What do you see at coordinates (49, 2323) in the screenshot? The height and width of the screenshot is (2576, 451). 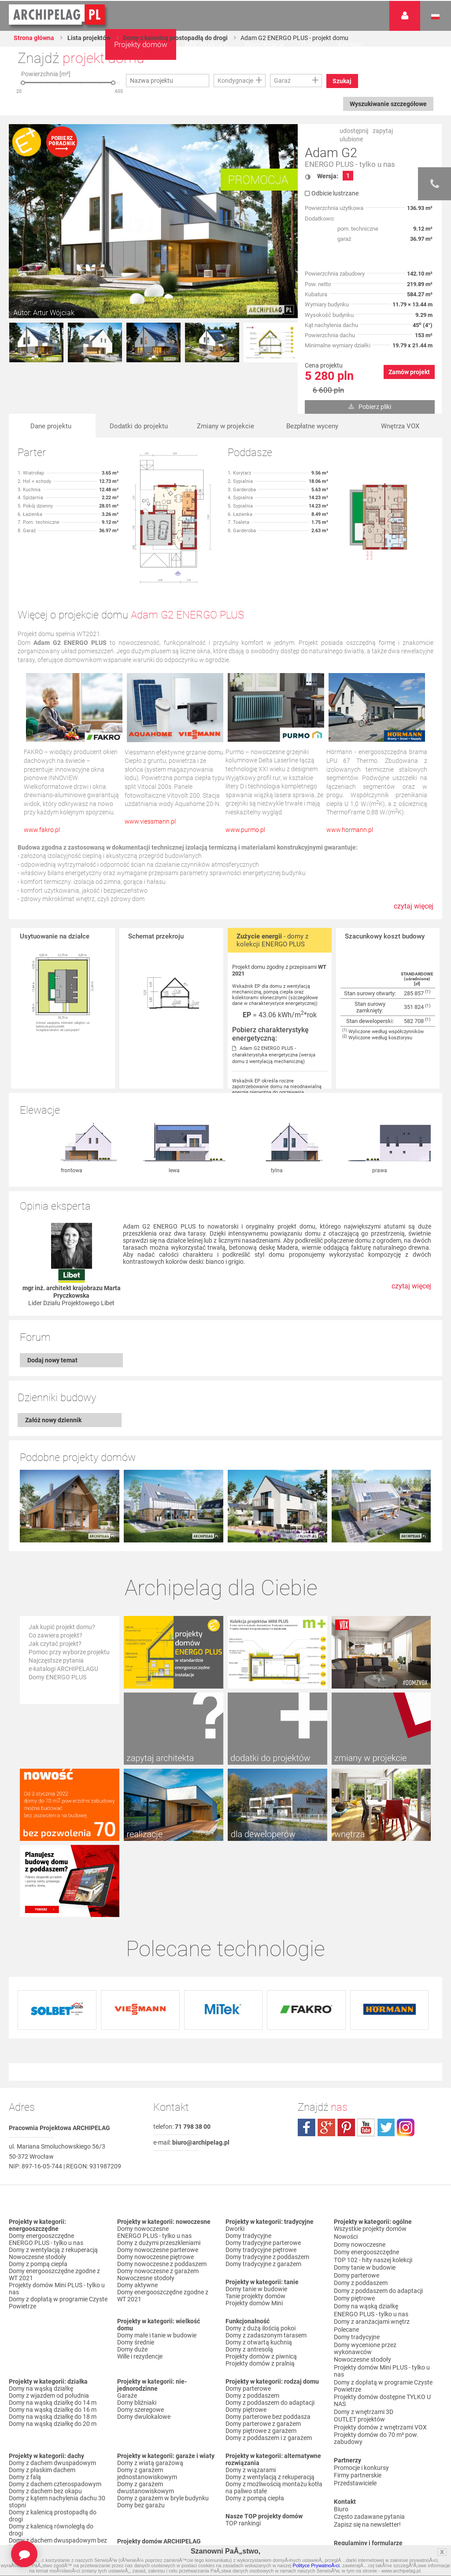 I see `Domy z wjazdem od południa` at bounding box center [49, 2323].